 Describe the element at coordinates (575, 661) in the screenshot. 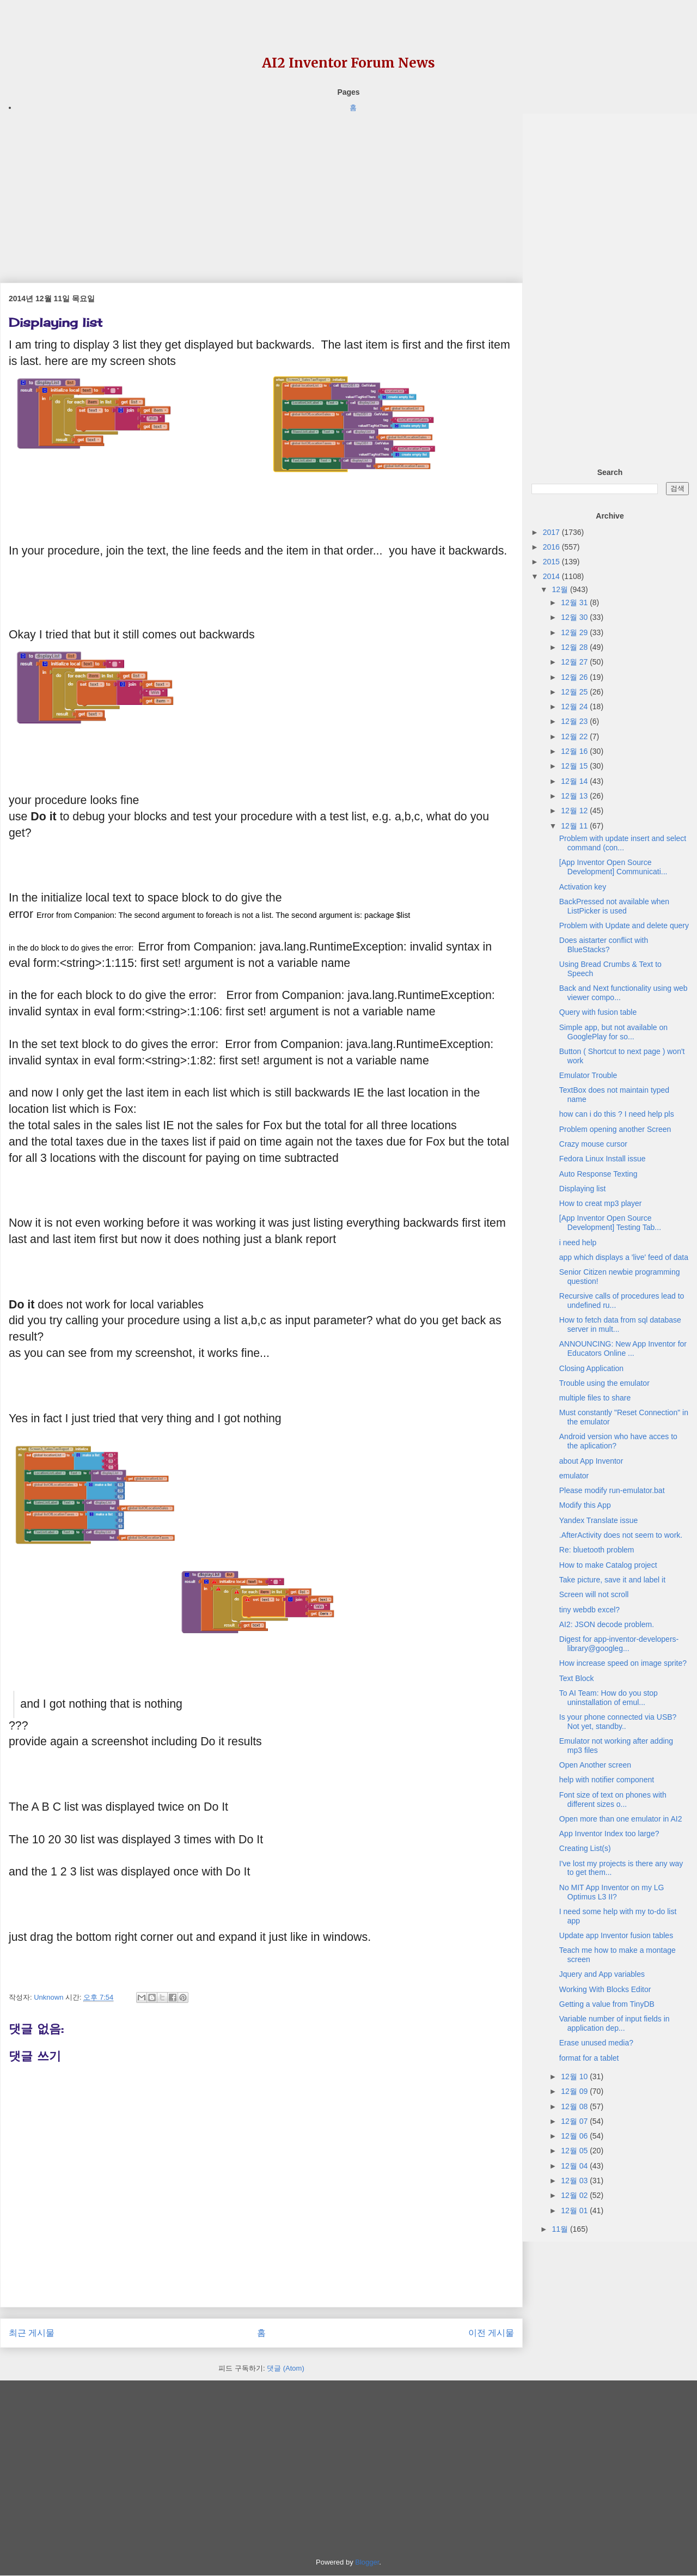

I see `12월 27` at that location.